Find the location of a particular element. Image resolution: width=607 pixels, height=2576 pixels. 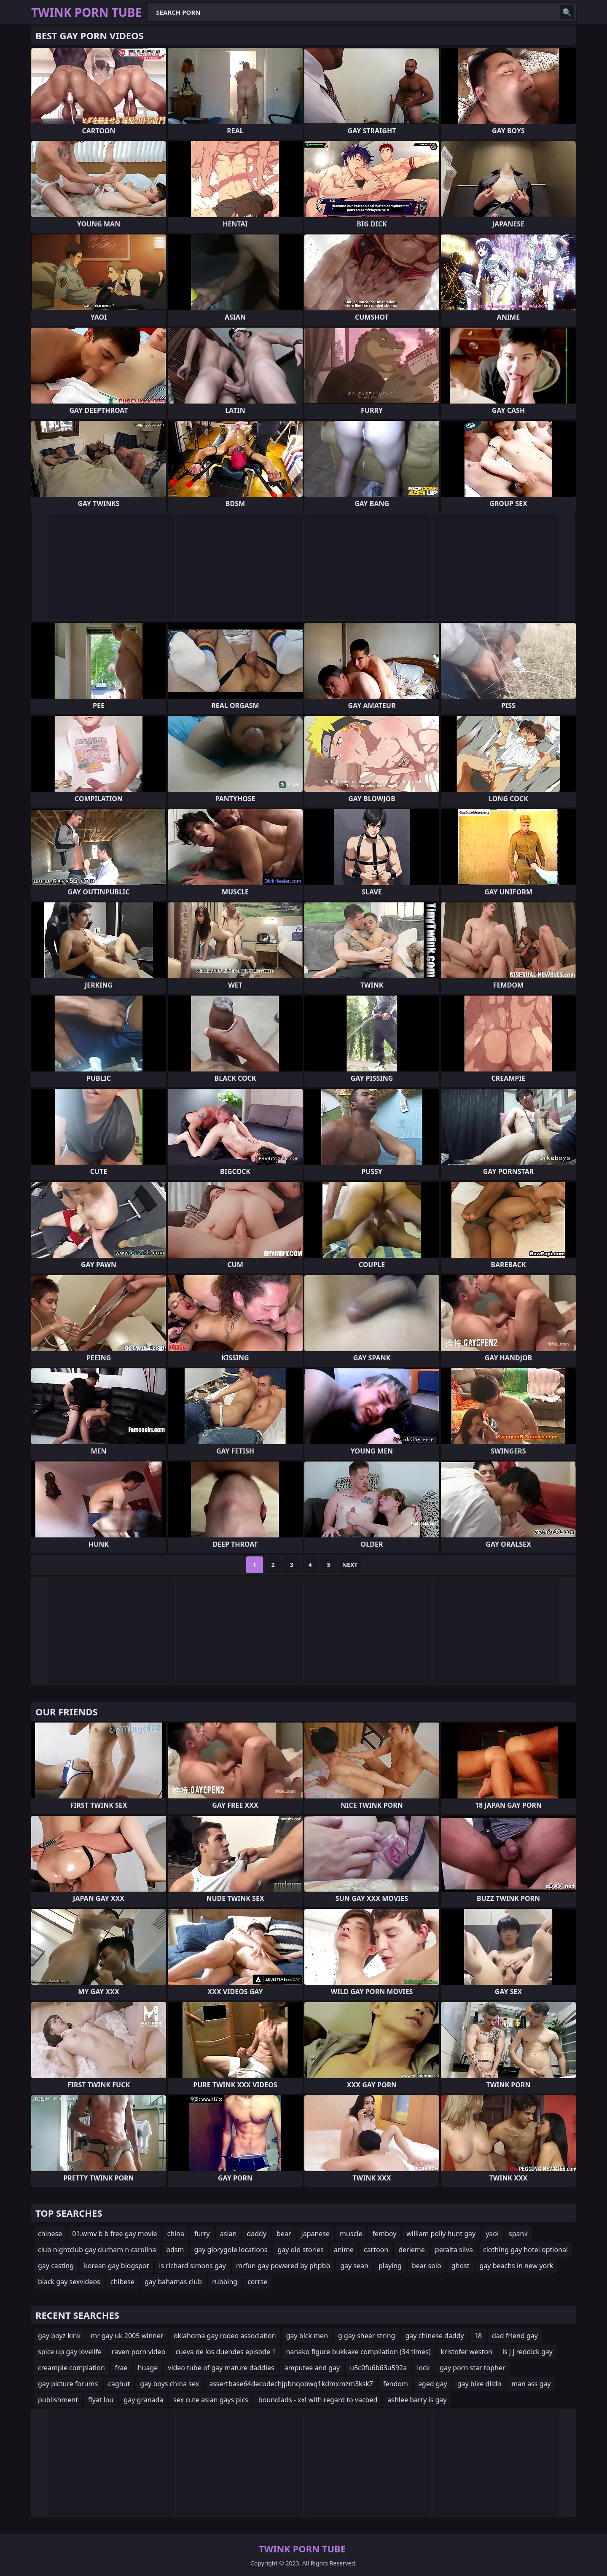

derleme is located at coordinates (411, 2249).